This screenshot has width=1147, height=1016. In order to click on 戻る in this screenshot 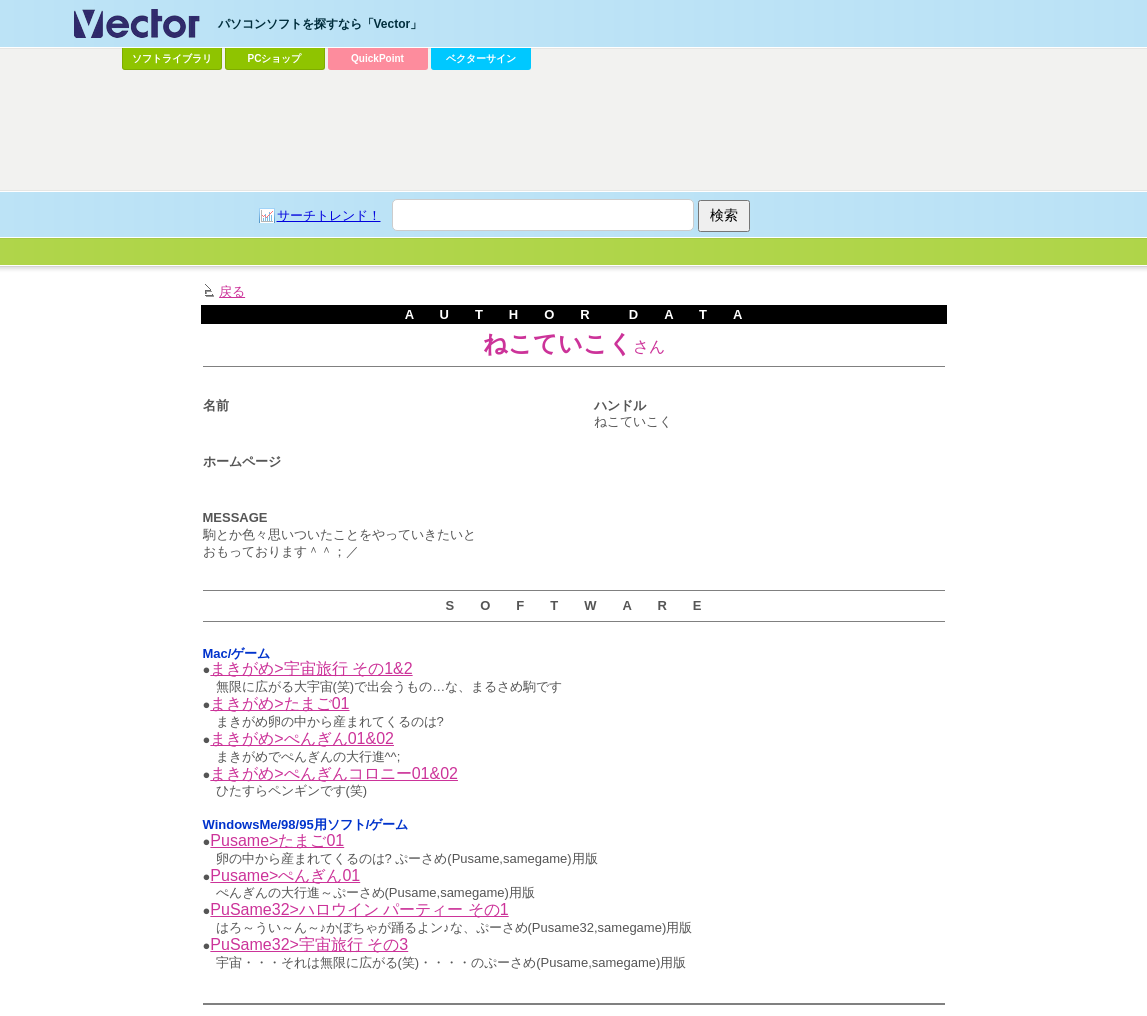, I will do `click(232, 291)`.